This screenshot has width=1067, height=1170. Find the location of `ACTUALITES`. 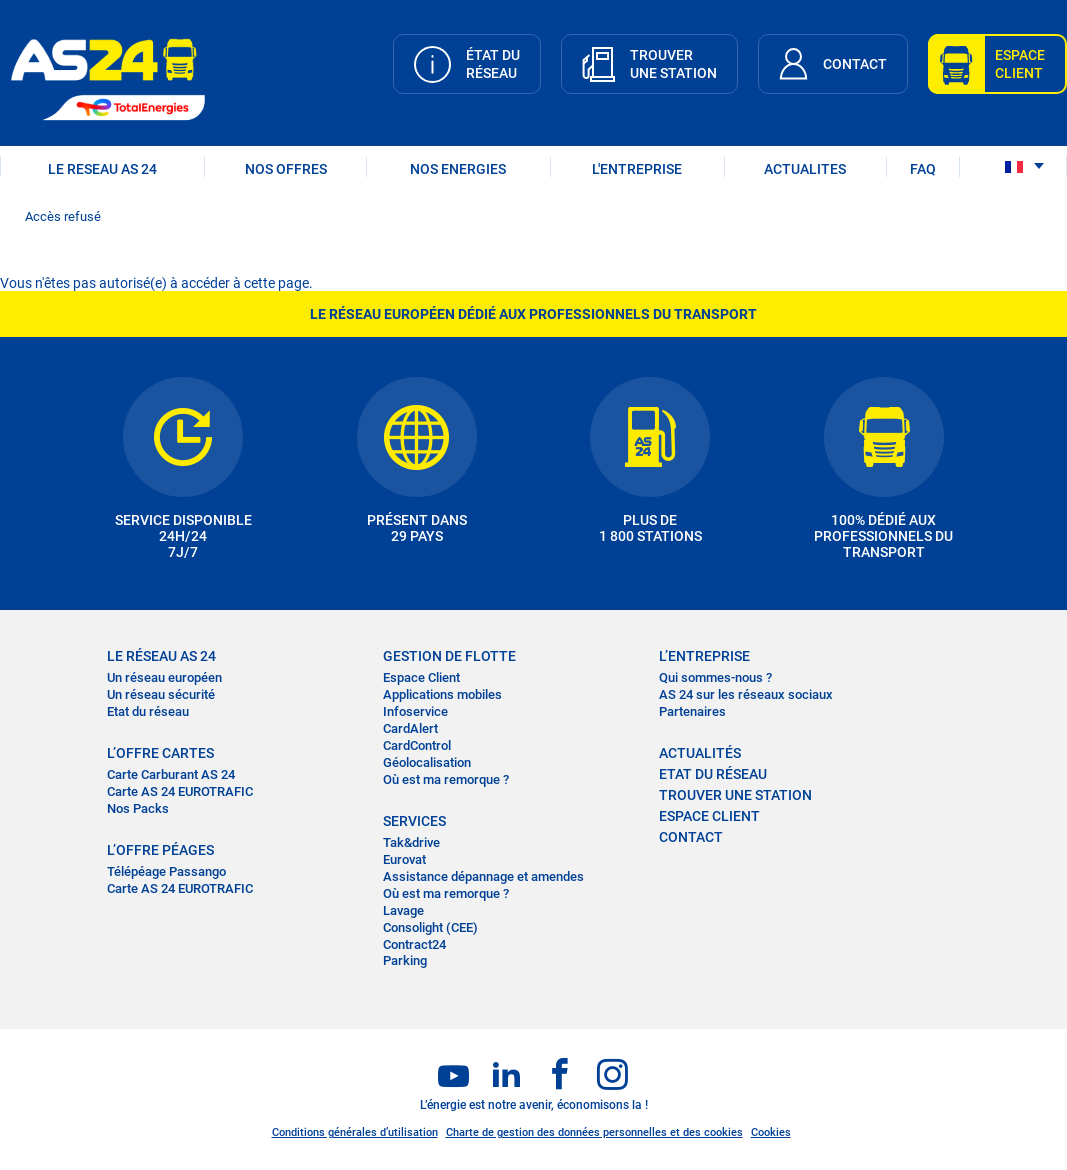

ACTUALITES is located at coordinates (805, 169).